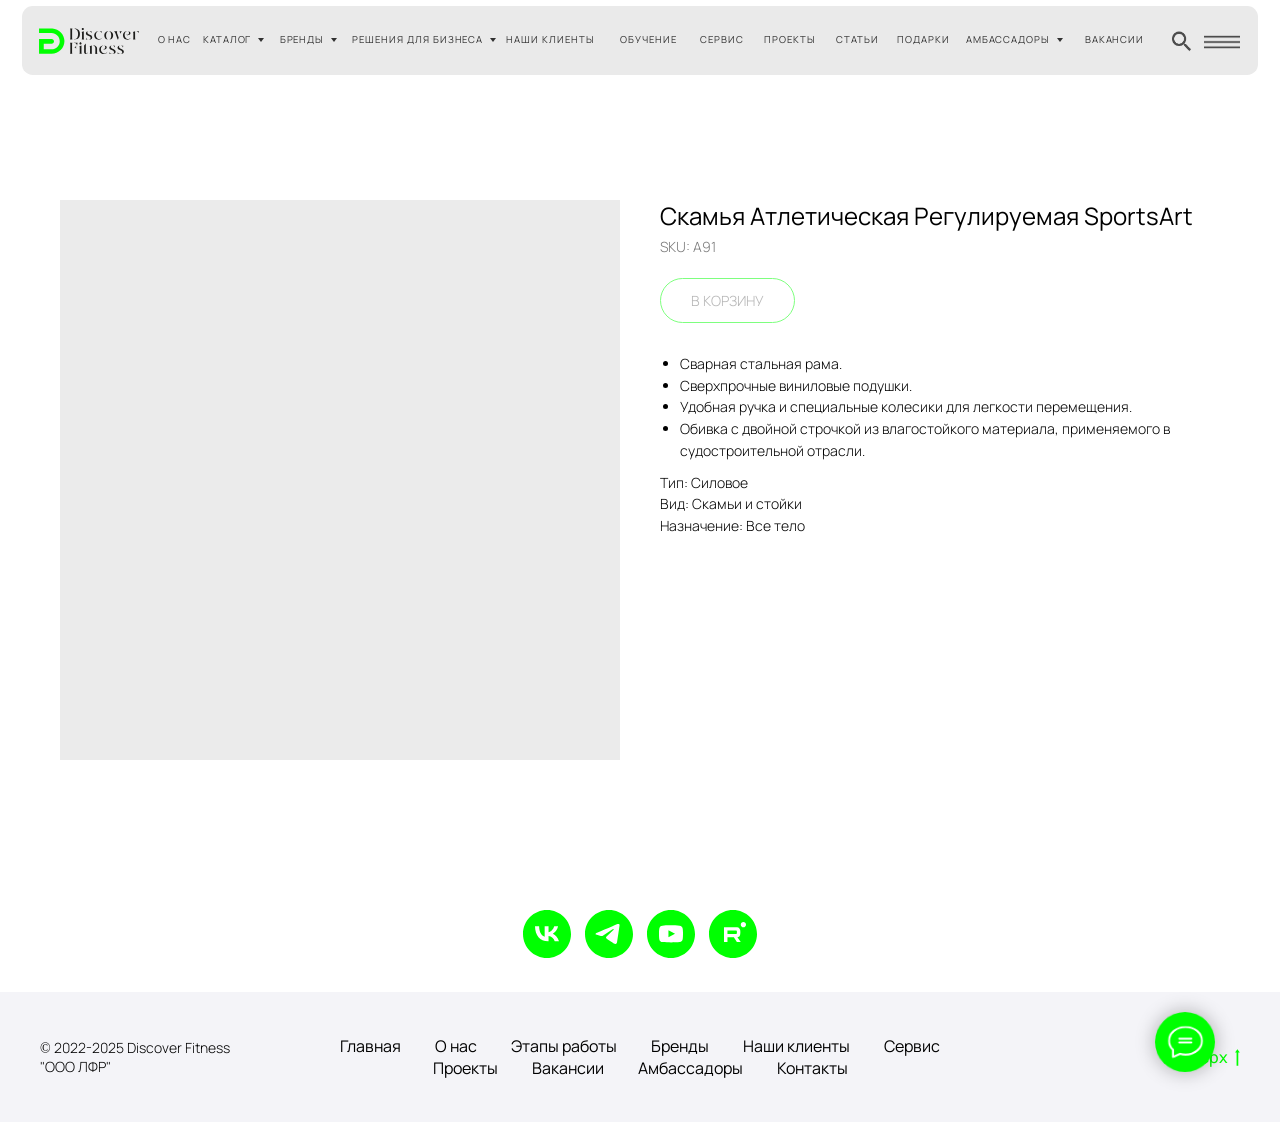 Image resolution: width=1280 pixels, height=1122 pixels. What do you see at coordinates (302, 39) in the screenshot?
I see `БРЕНДЫ` at bounding box center [302, 39].